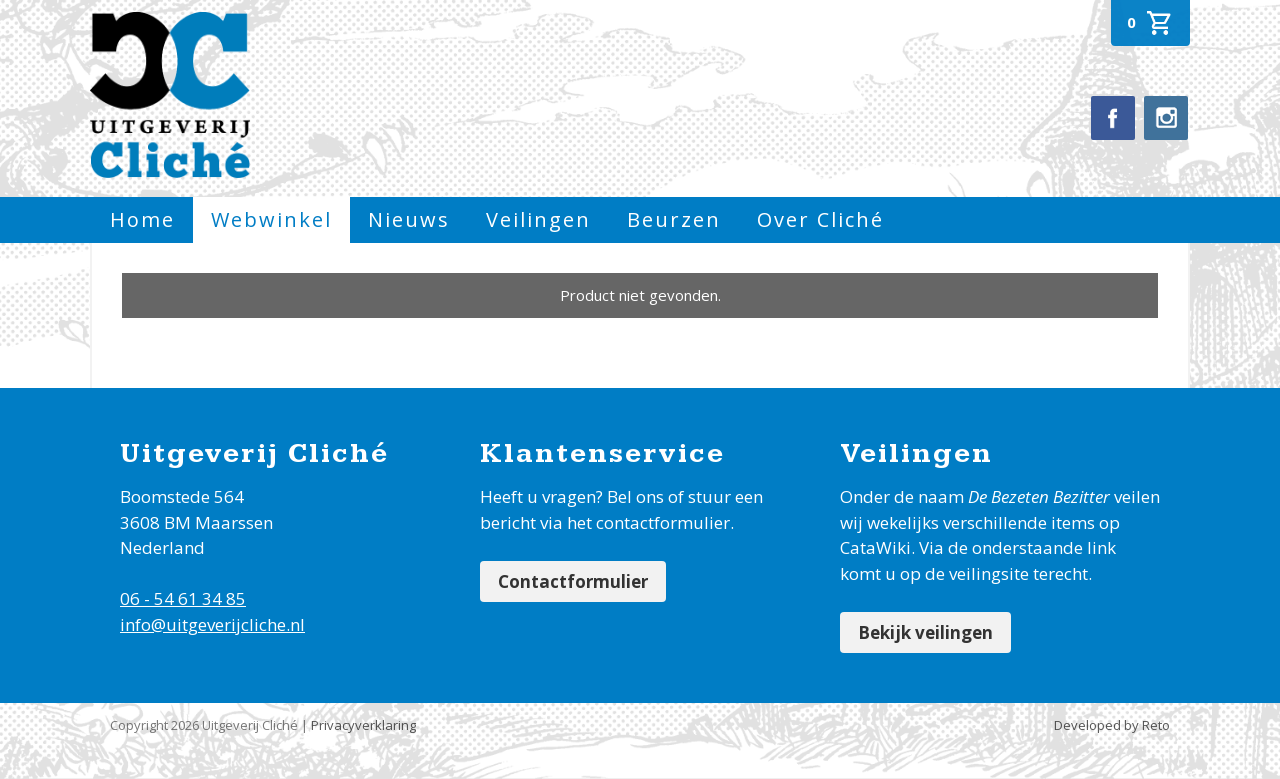 The height and width of the screenshot is (779, 1280). Describe the element at coordinates (925, 632) in the screenshot. I see `Bekijk veilingen` at that location.